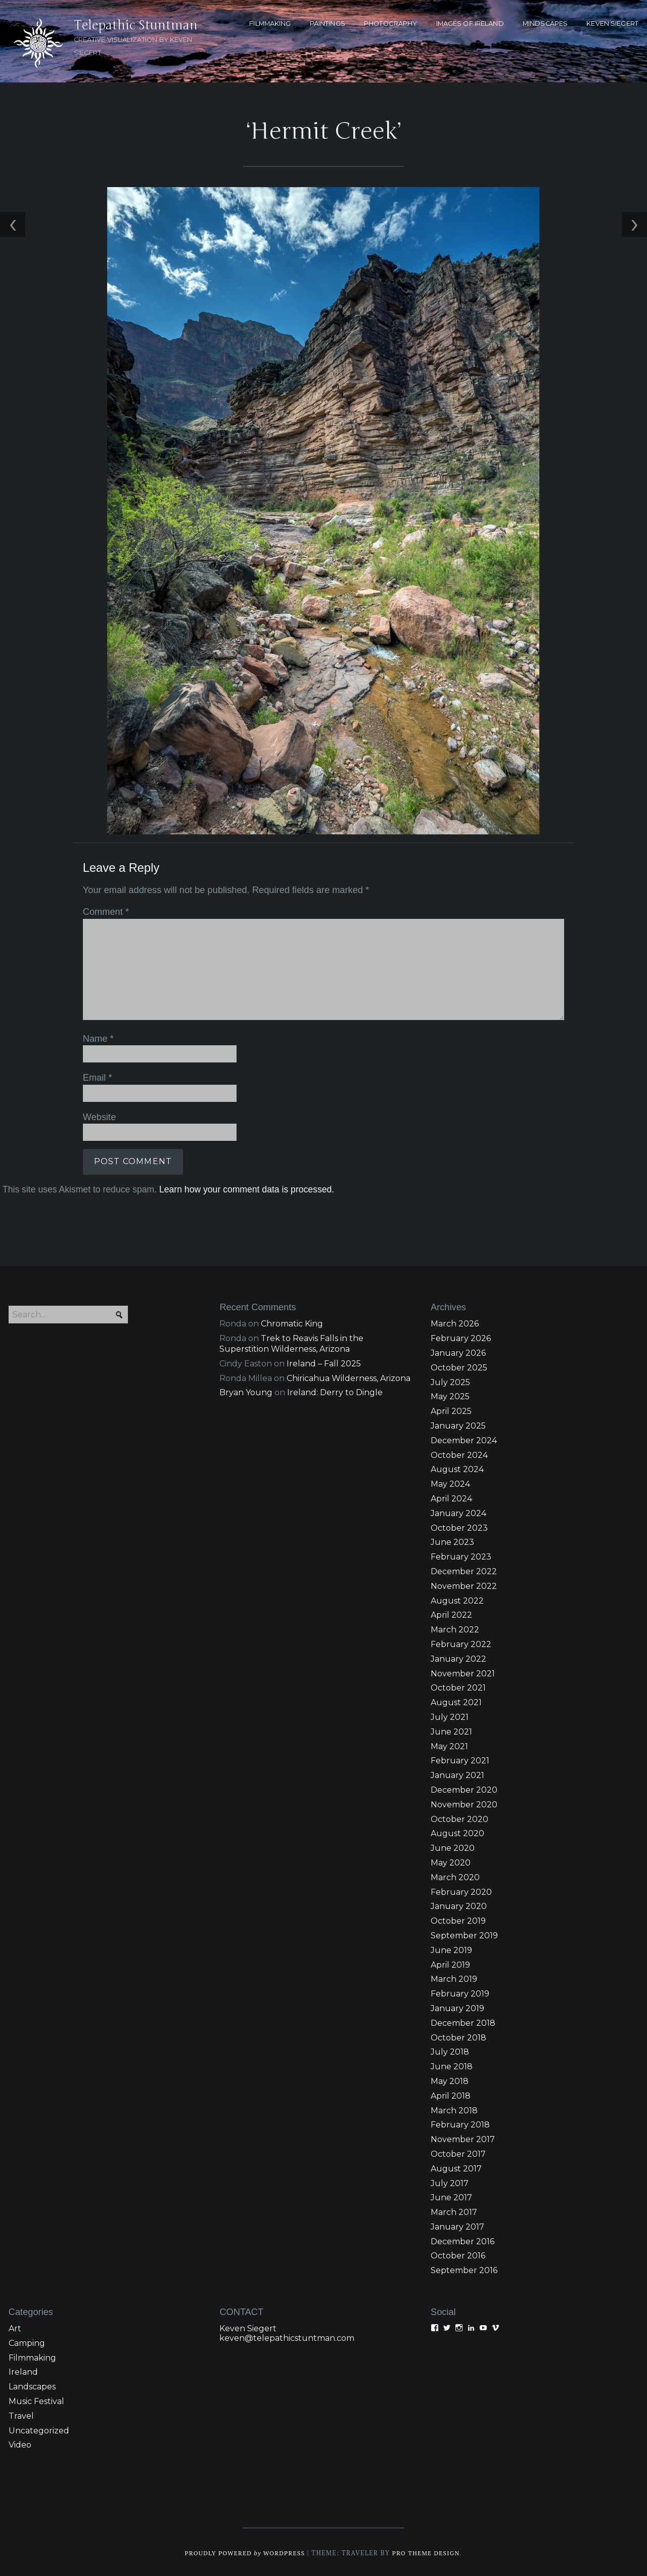 The width and height of the screenshot is (647, 2576). I want to click on Ireland, so click(23, 2371).